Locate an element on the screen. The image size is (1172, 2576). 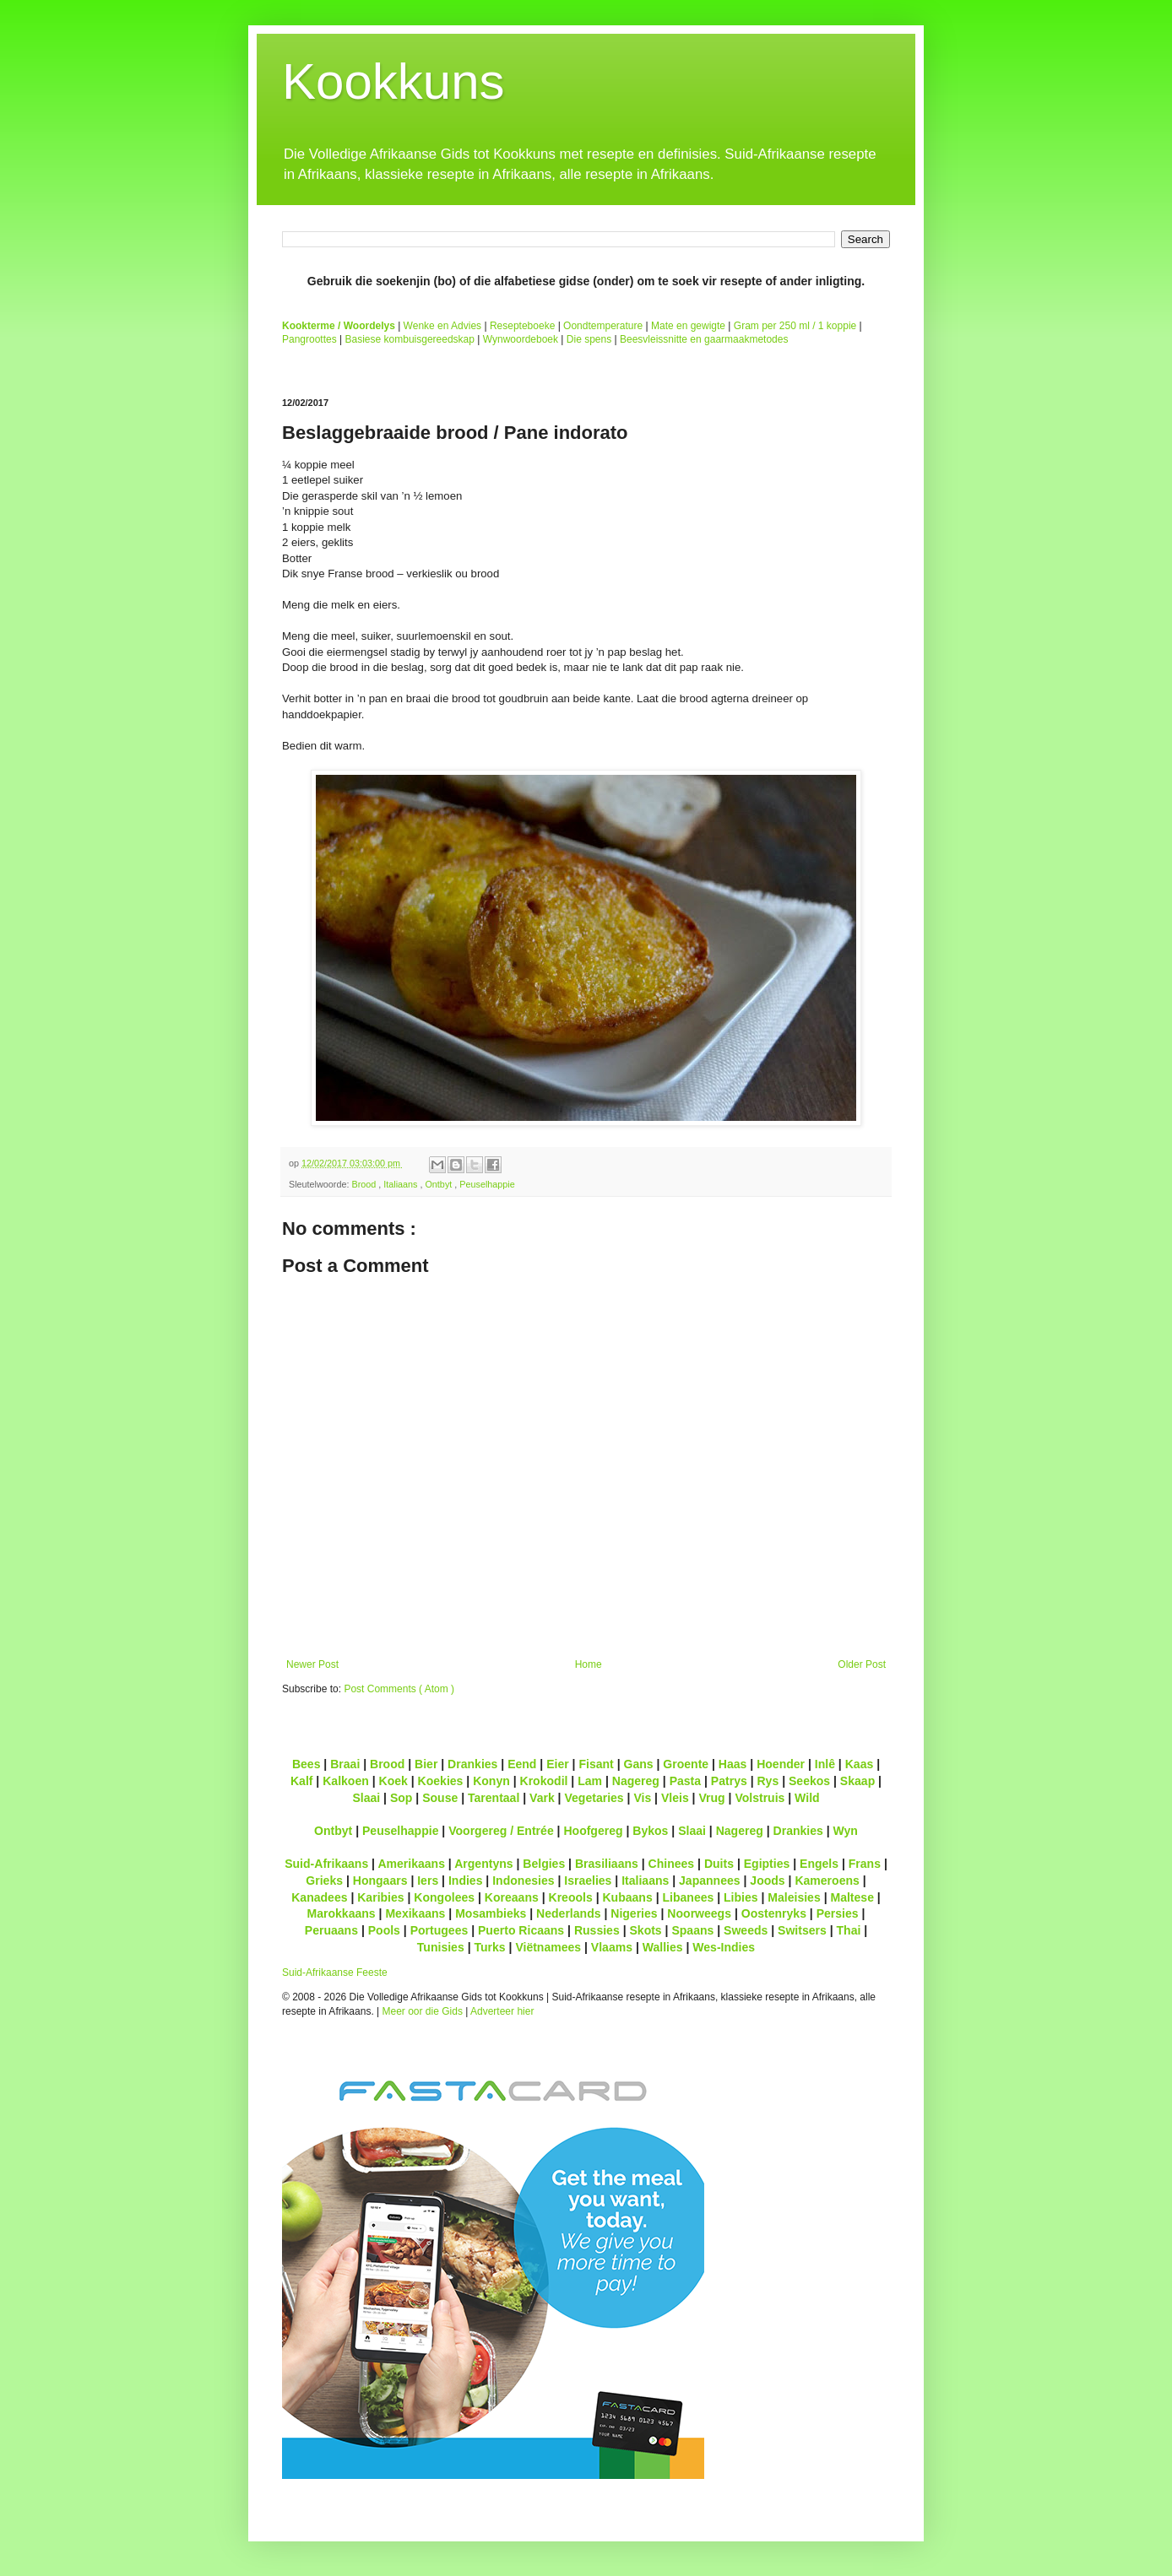
Nagereg is located at coordinates (635, 1781).